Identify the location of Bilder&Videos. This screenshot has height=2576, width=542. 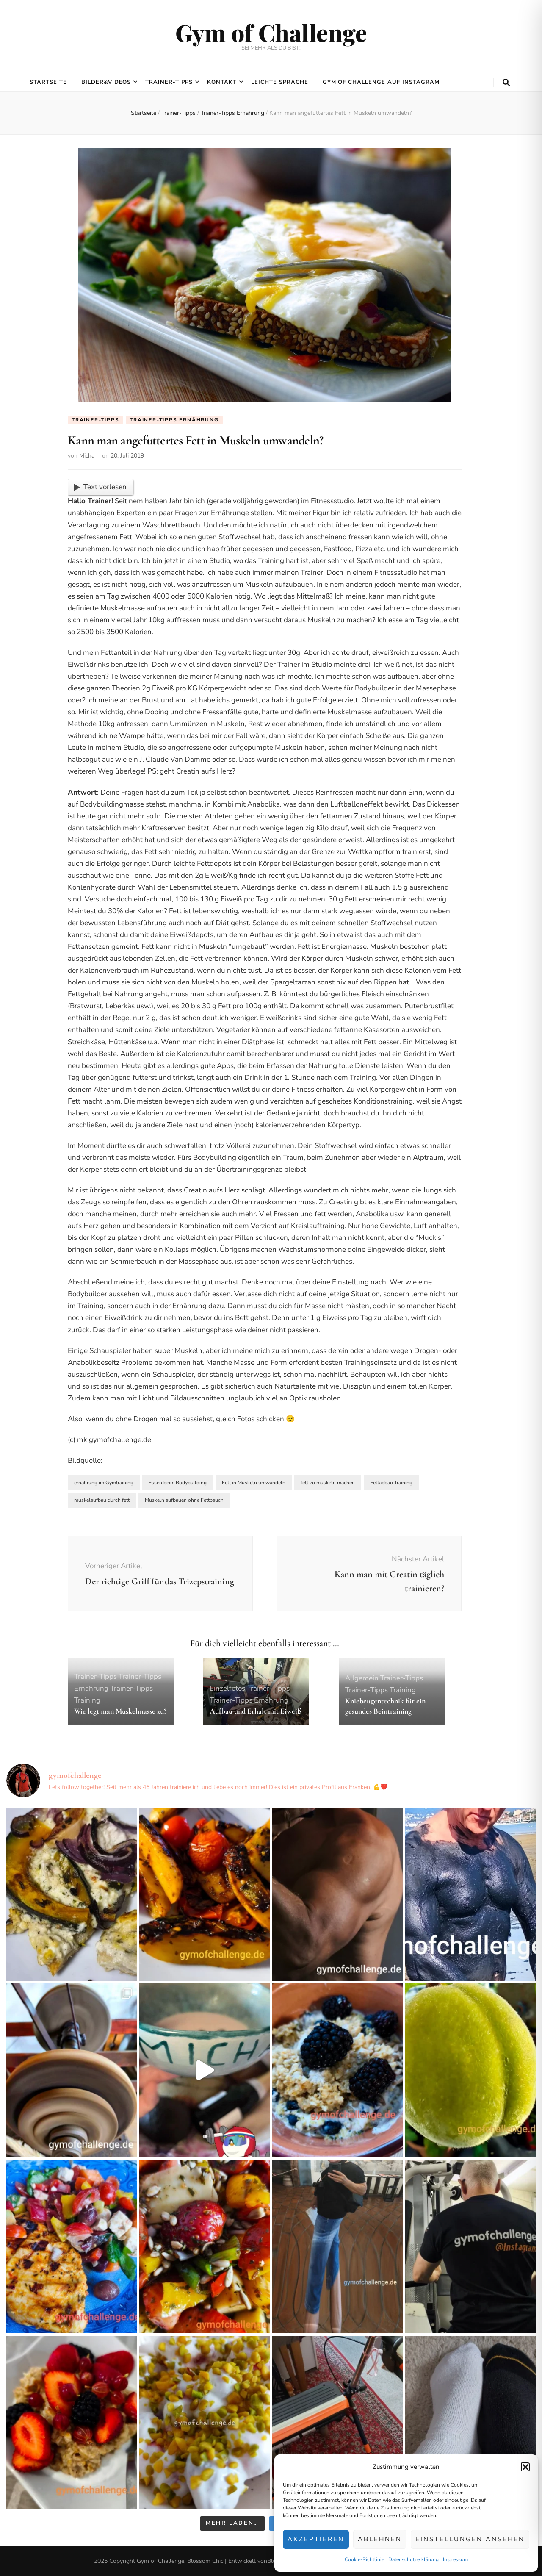
(106, 82).